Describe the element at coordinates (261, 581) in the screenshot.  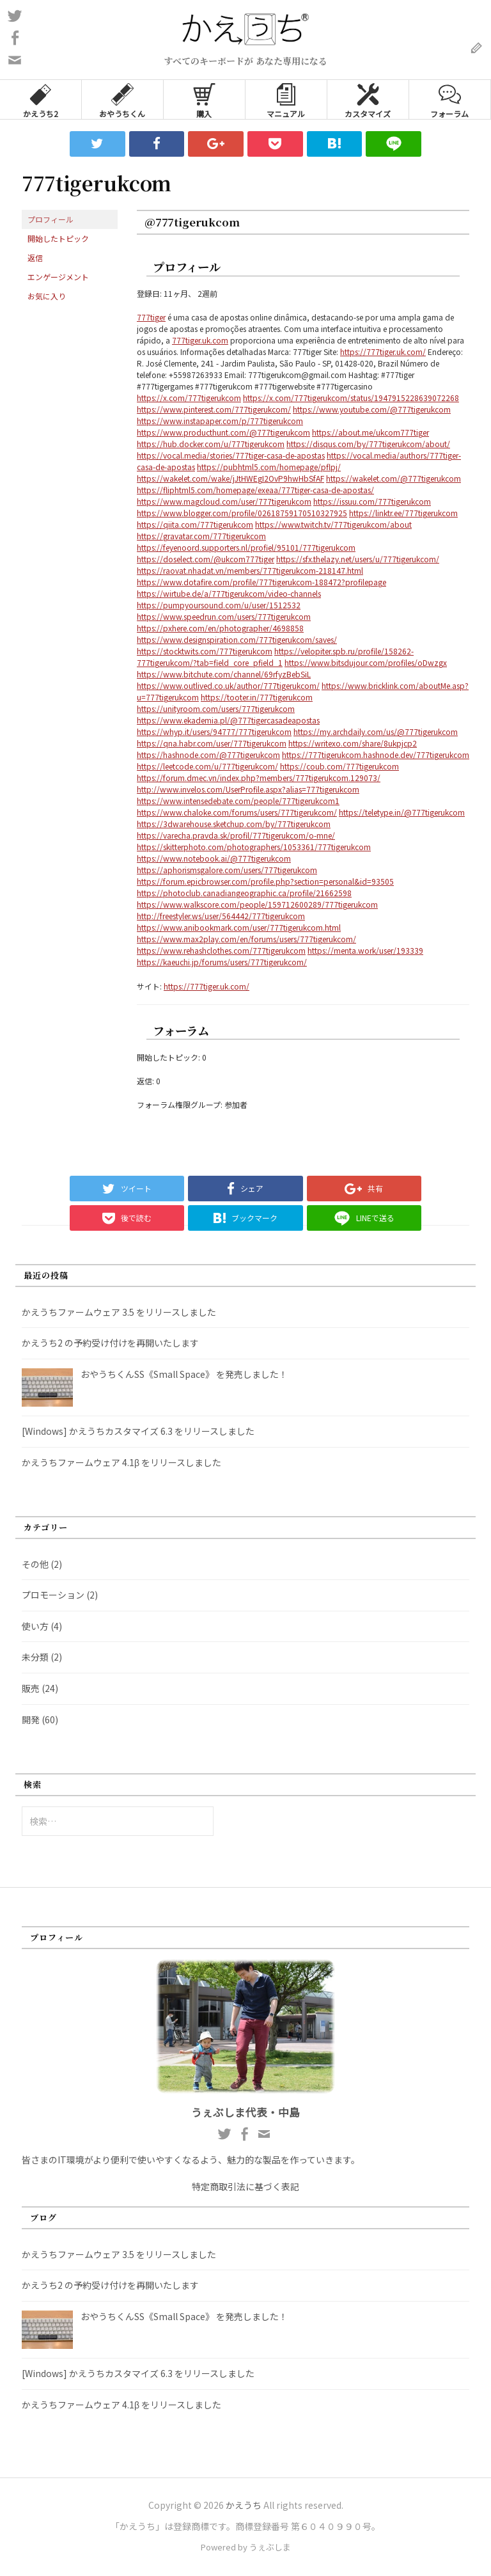
I see `https://www.dotafire.com/profile/777tigerukcom-188472?profilepage` at that location.